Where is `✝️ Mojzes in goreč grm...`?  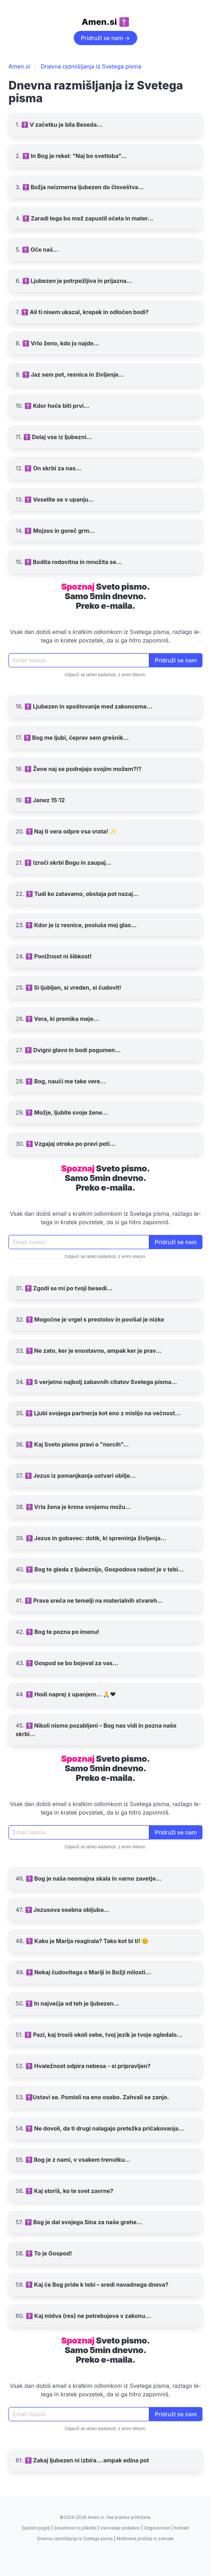
✝️ Mojzes in goreč grm... is located at coordinates (59, 530).